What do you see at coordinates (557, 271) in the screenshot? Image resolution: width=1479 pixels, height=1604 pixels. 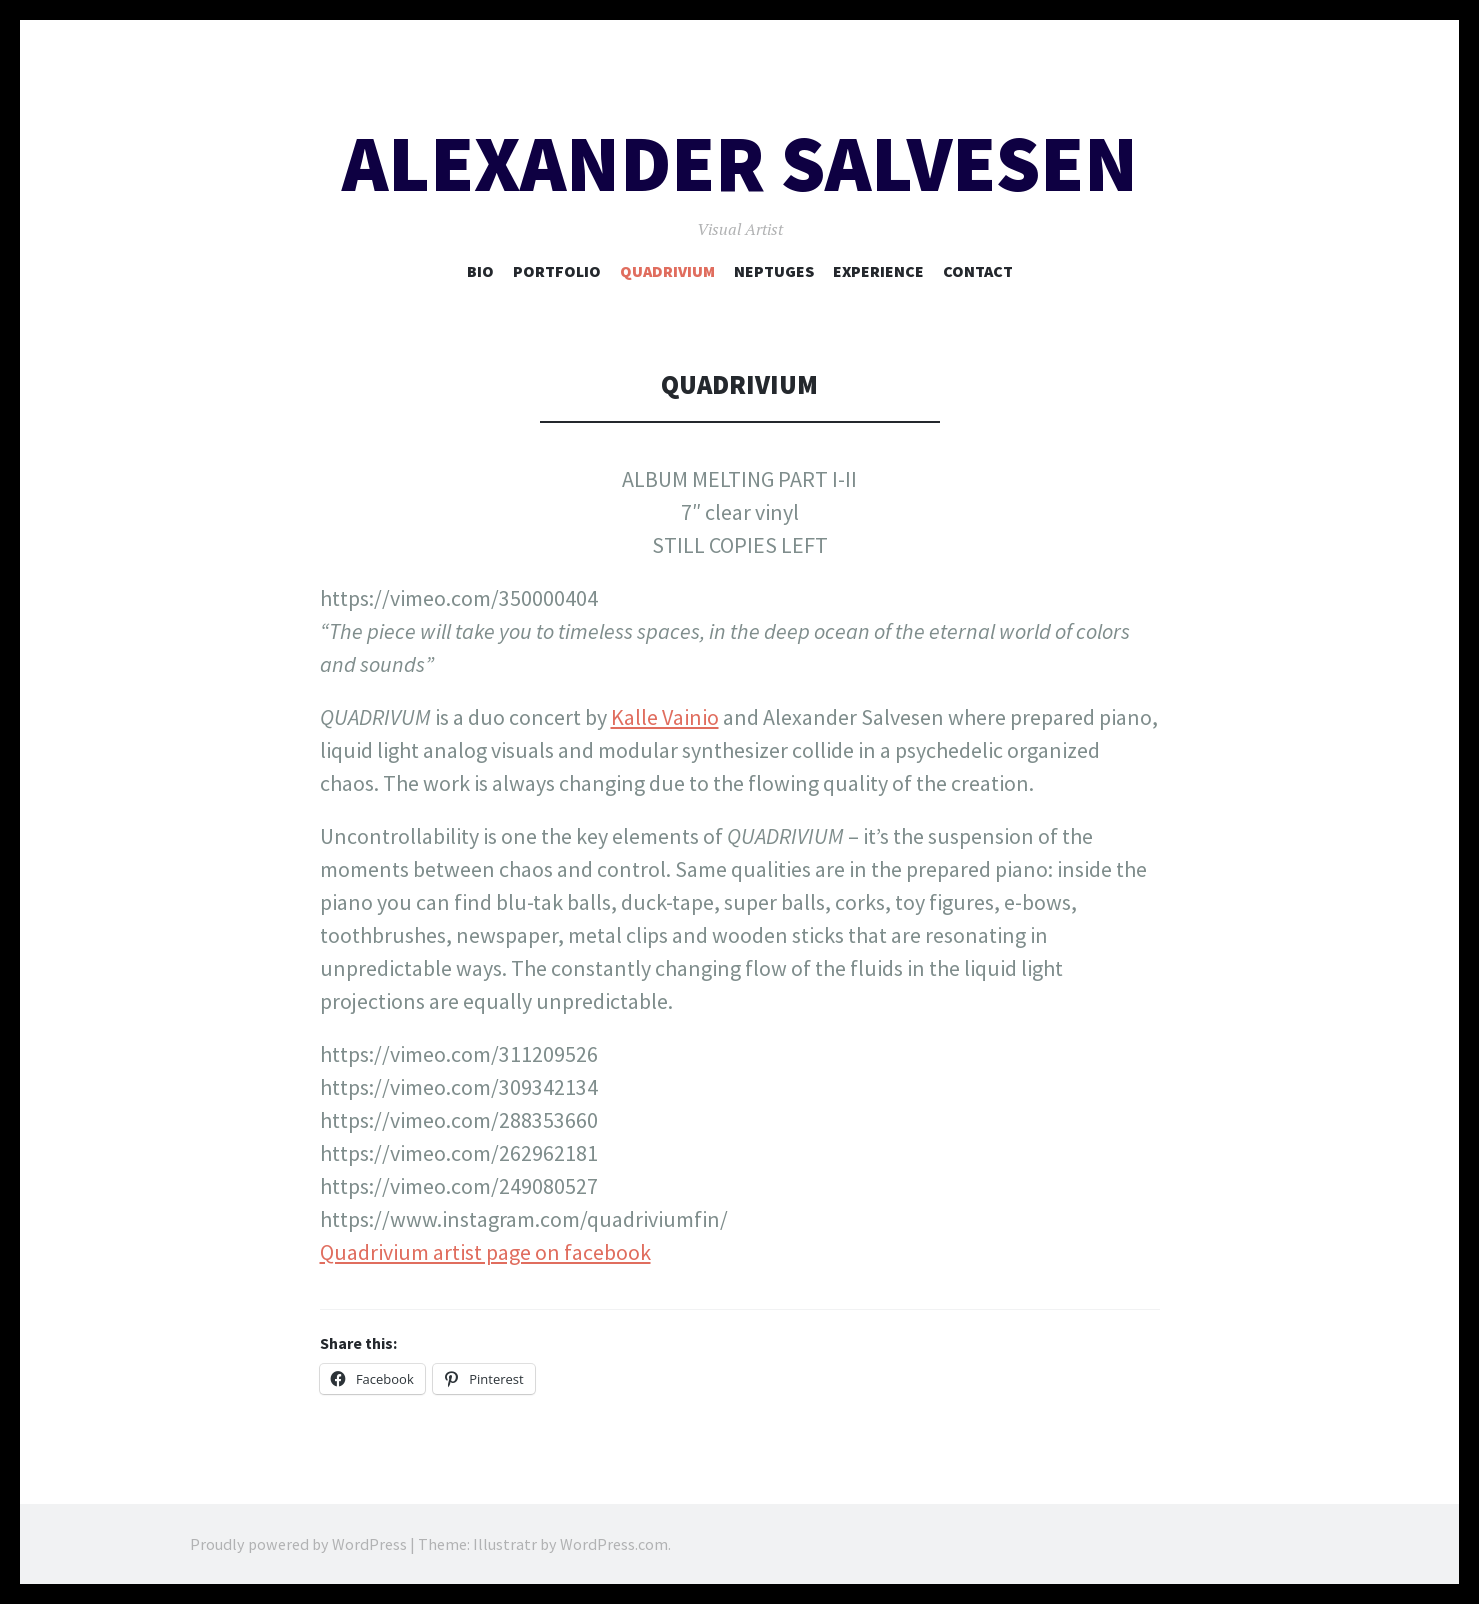 I see `Portfolio` at bounding box center [557, 271].